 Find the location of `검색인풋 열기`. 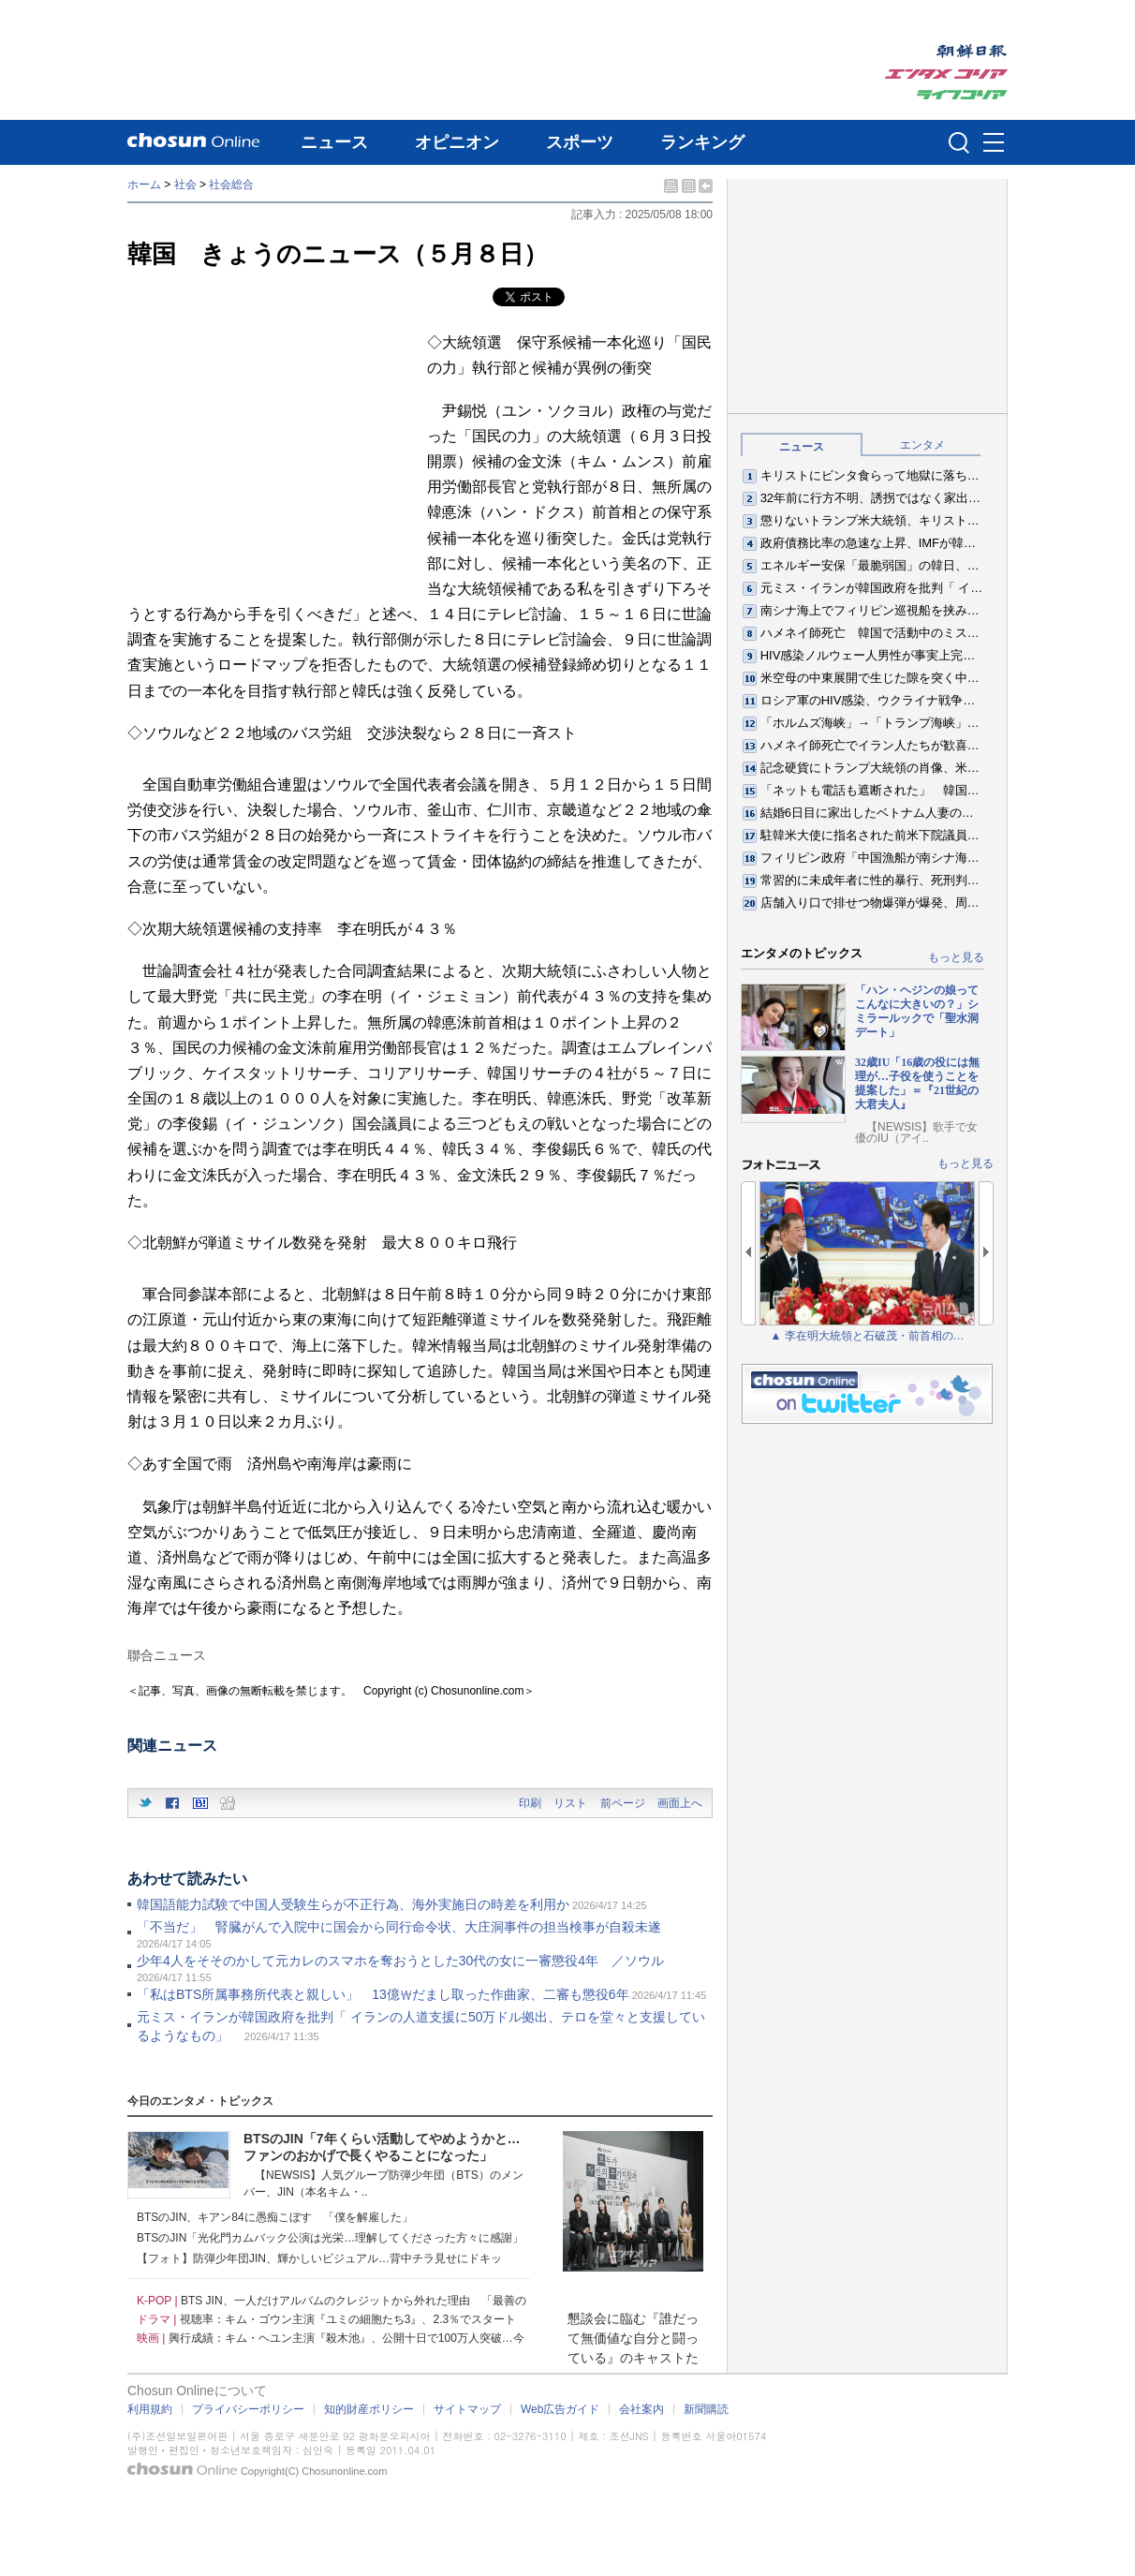

검색인풋 열기 is located at coordinates (959, 142).